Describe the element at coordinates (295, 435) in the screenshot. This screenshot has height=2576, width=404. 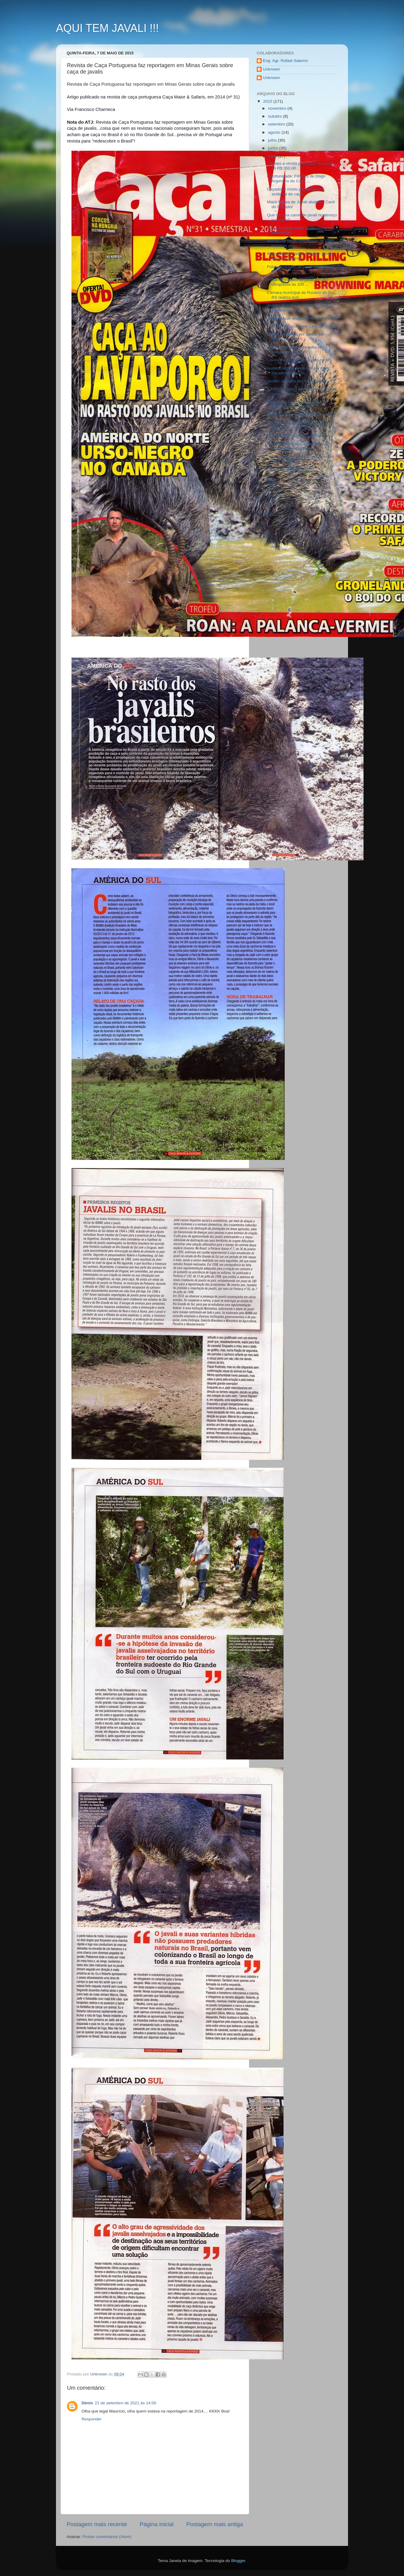
I see `Livros online sobre taxidermia!` at that location.